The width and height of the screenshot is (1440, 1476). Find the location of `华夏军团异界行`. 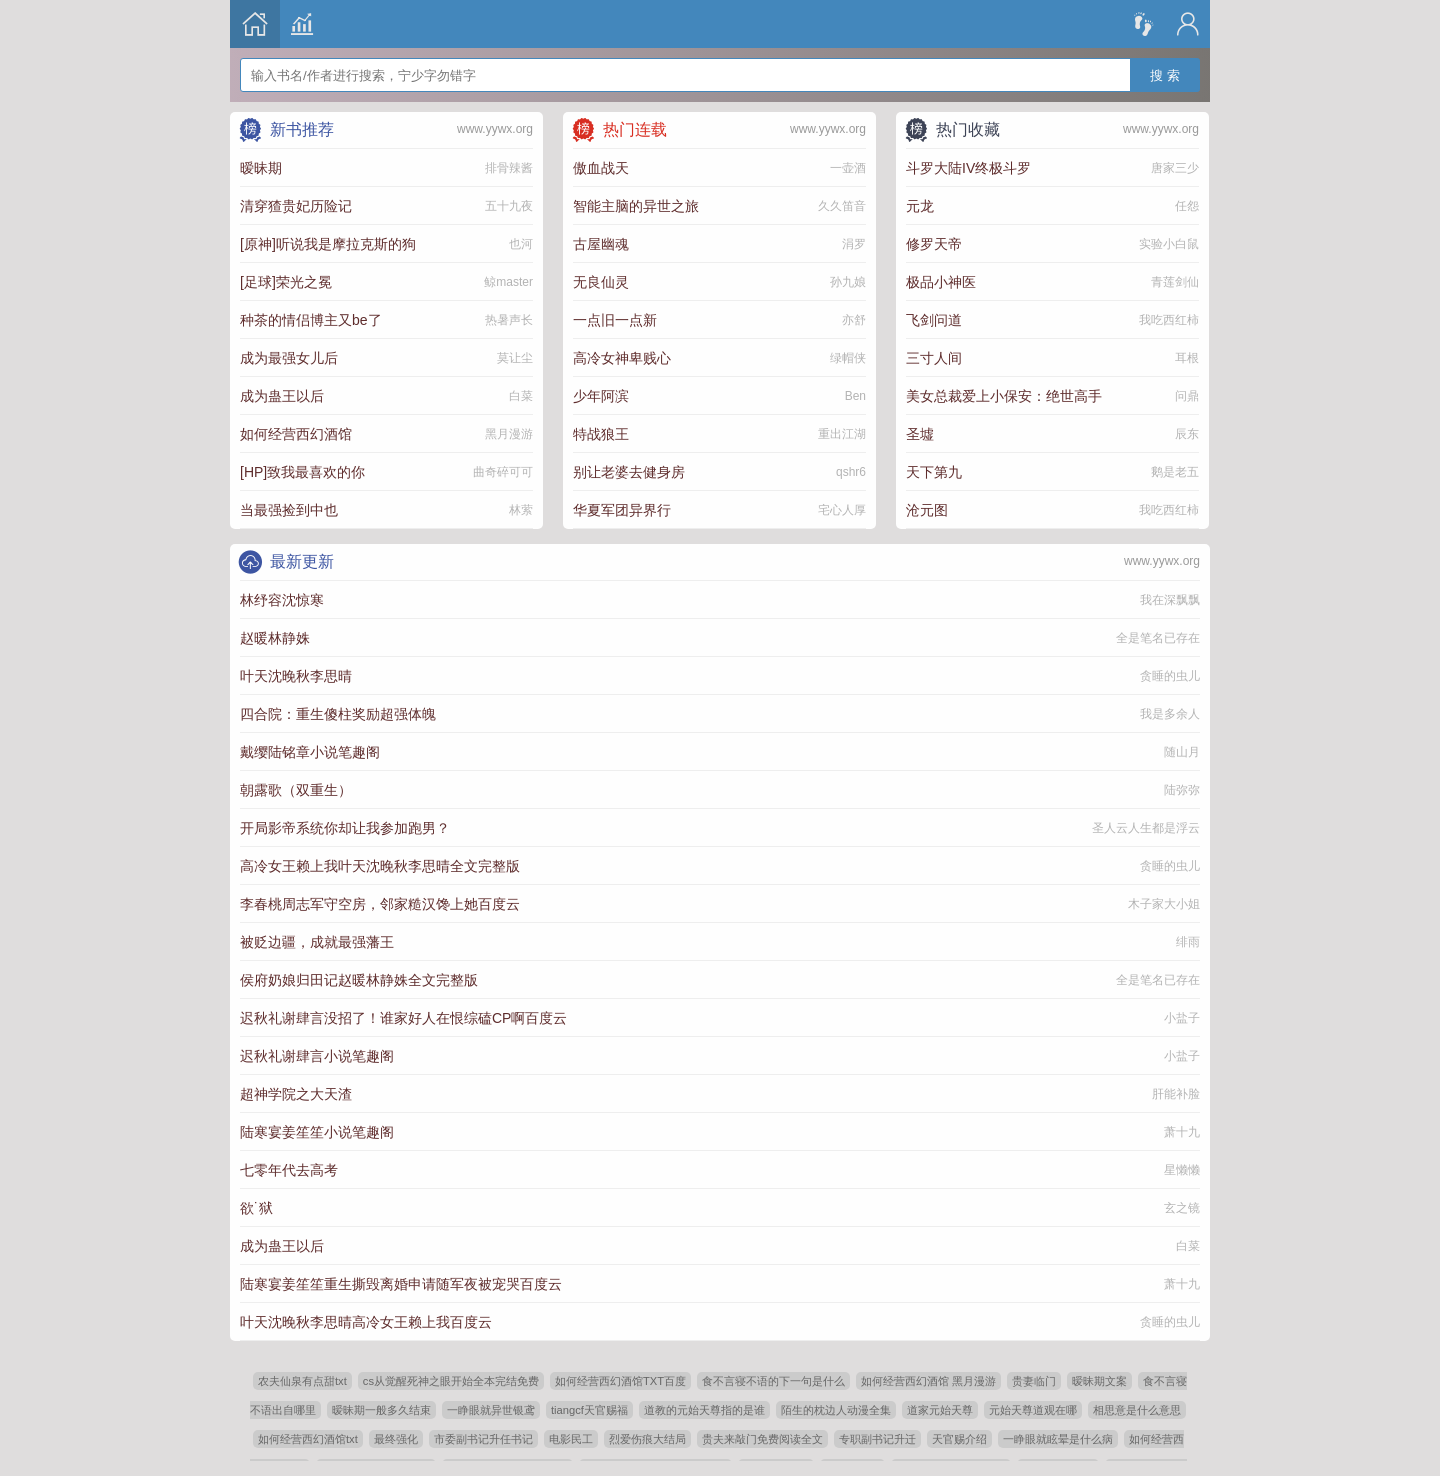

华夏军团异界行 is located at coordinates (622, 510).